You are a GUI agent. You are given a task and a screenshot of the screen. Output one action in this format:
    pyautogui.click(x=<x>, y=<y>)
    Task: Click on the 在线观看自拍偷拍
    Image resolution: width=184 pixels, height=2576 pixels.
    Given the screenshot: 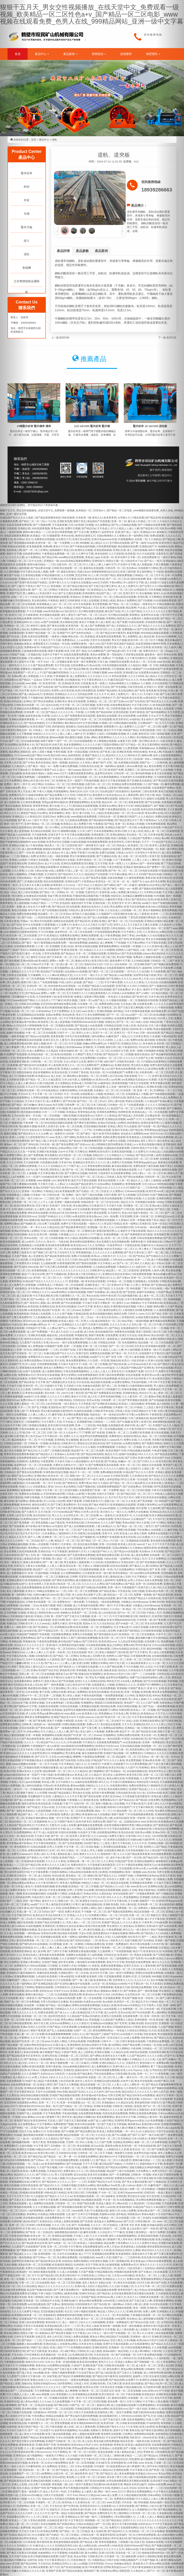 What is the action you would take?
    pyautogui.click(x=149, y=672)
    